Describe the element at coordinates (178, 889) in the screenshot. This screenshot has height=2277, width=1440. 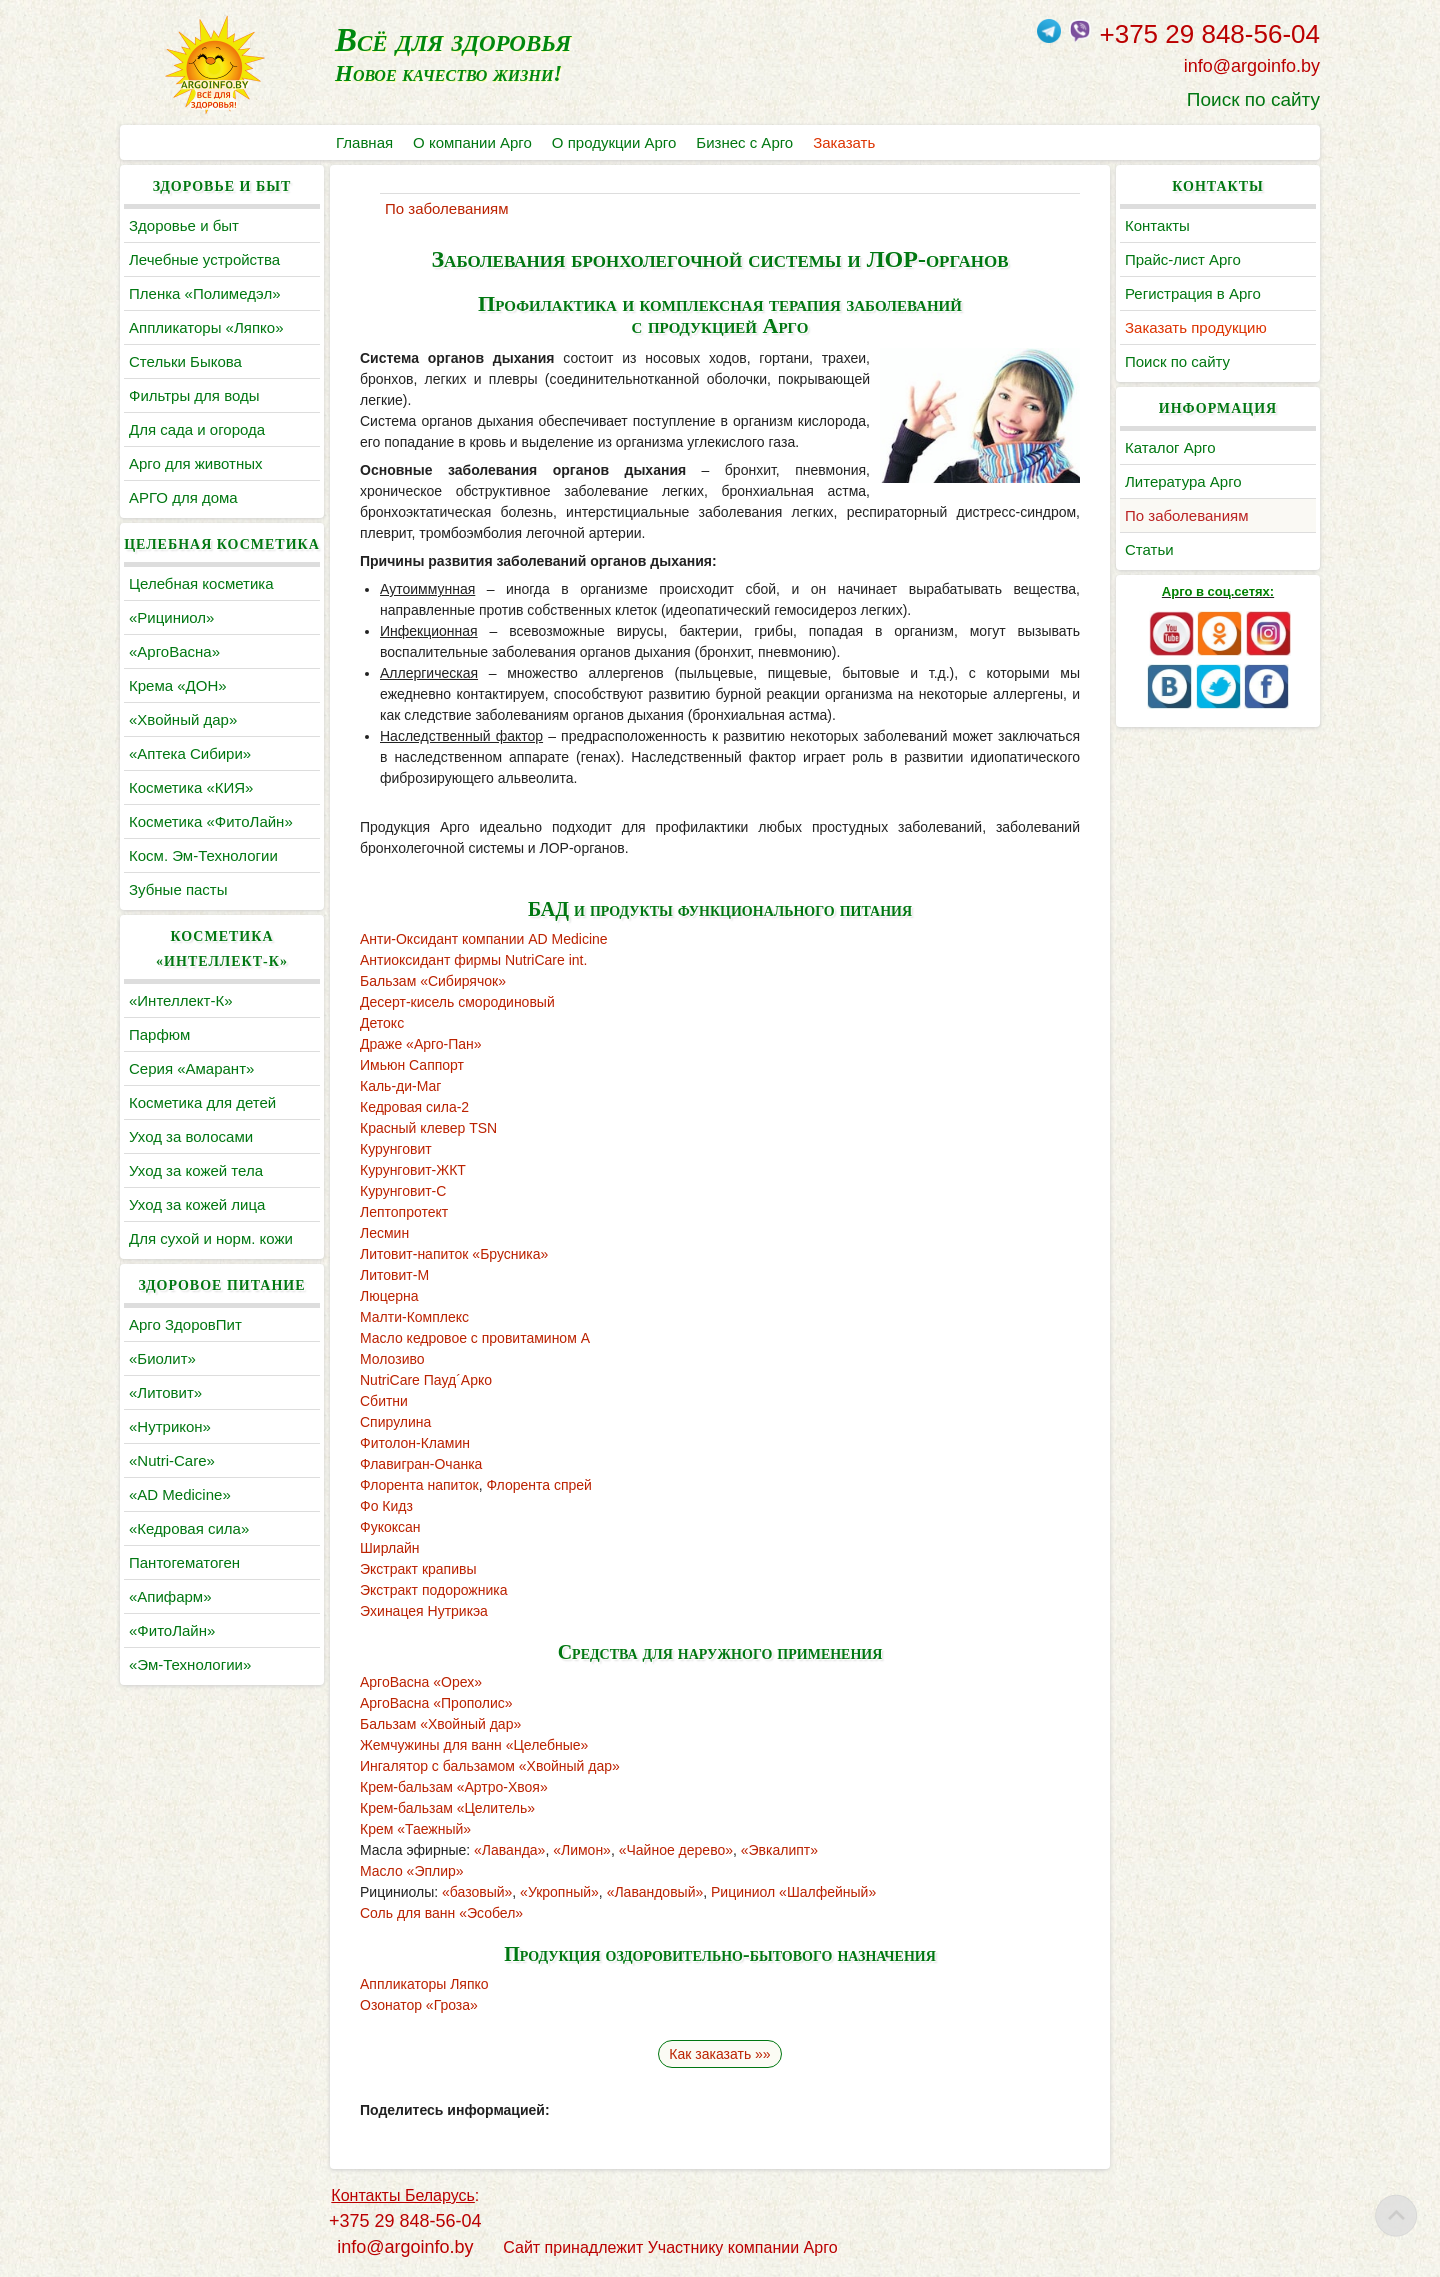
I see `Зубные пасты` at that location.